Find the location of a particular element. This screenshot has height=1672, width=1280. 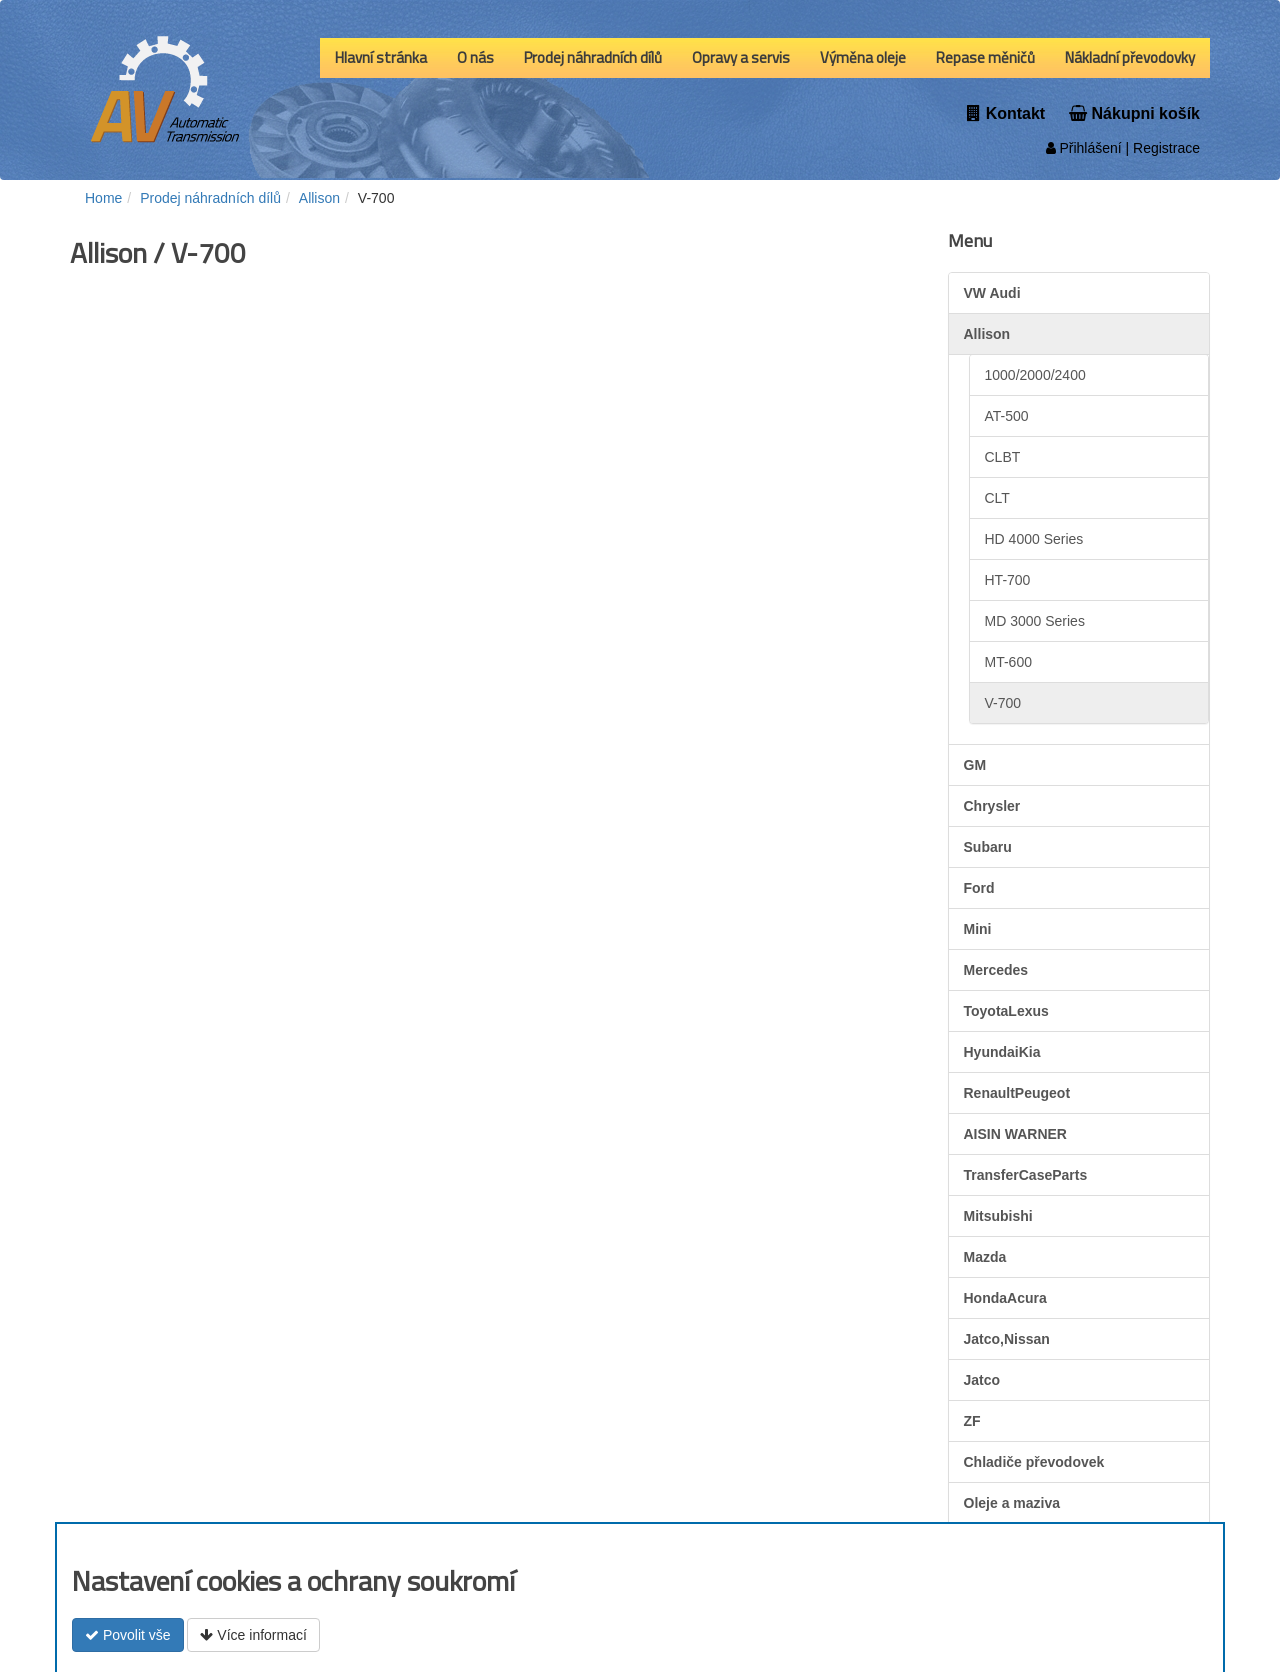

CLT is located at coordinates (997, 498).